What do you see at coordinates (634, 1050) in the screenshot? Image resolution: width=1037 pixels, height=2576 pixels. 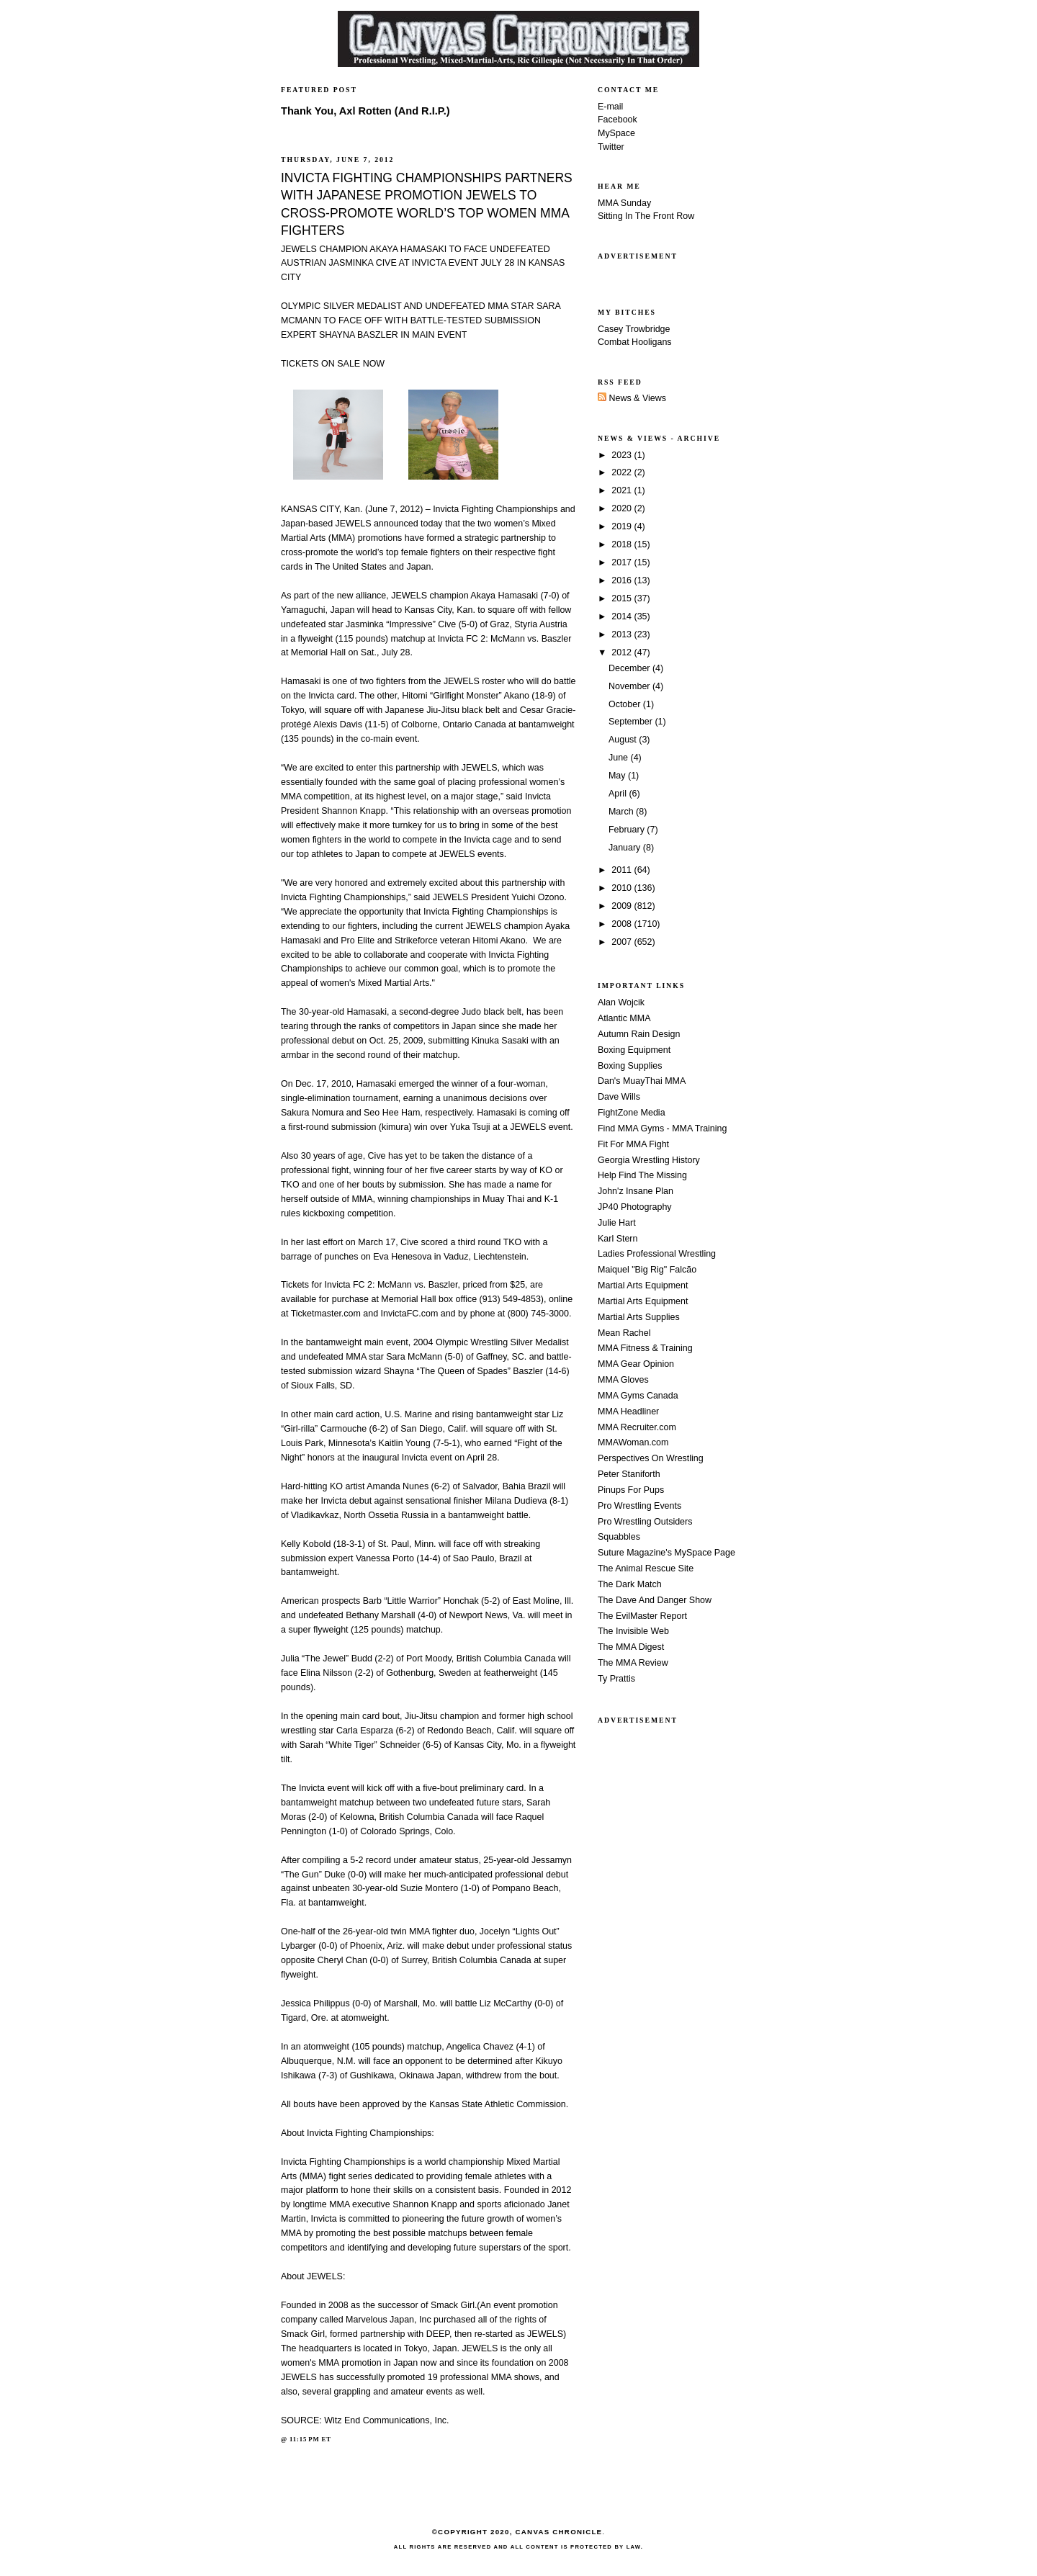 I see `Boxing Equipment` at bounding box center [634, 1050].